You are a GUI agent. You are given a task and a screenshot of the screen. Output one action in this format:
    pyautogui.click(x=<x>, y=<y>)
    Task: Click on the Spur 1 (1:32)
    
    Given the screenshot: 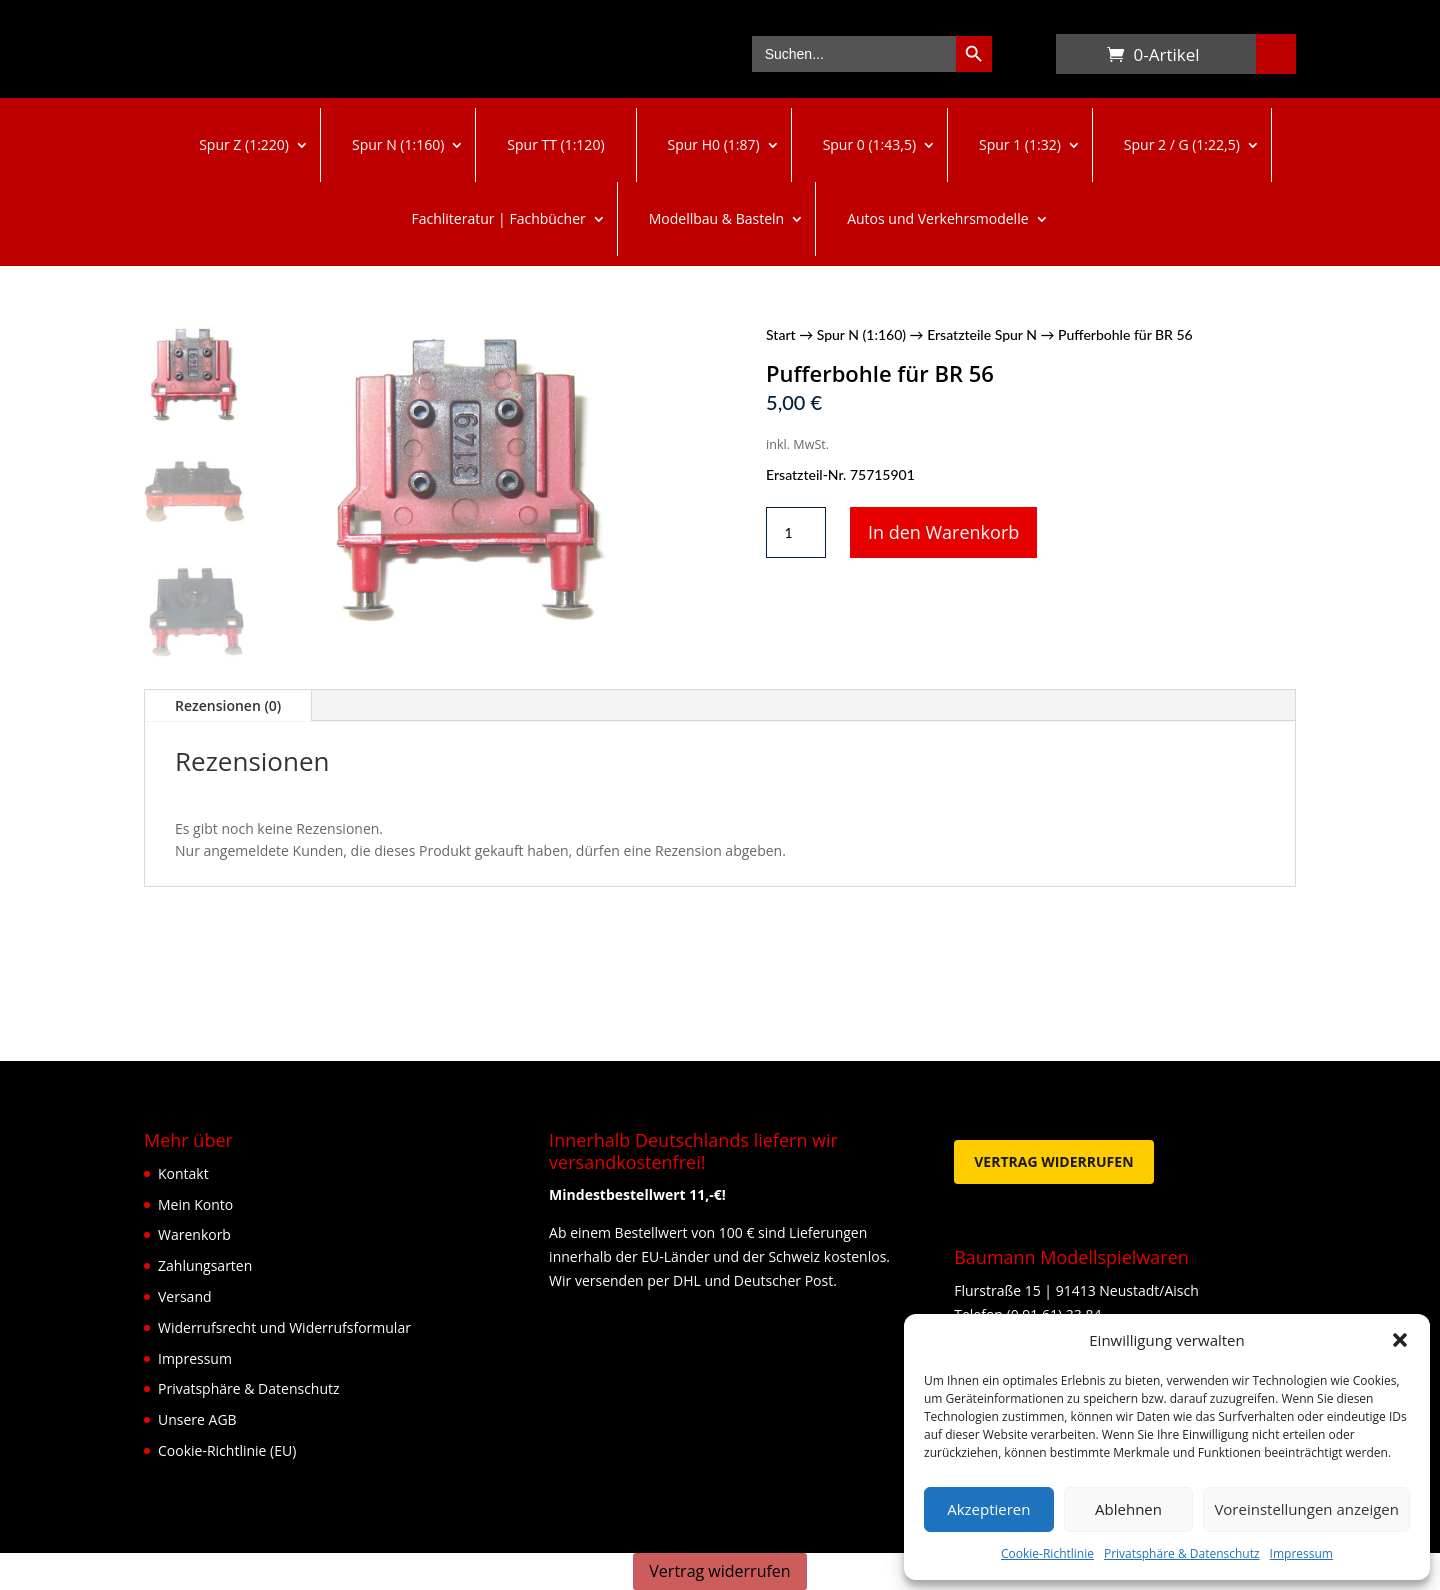 What is the action you would take?
    pyautogui.click(x=1020, y=144)
    